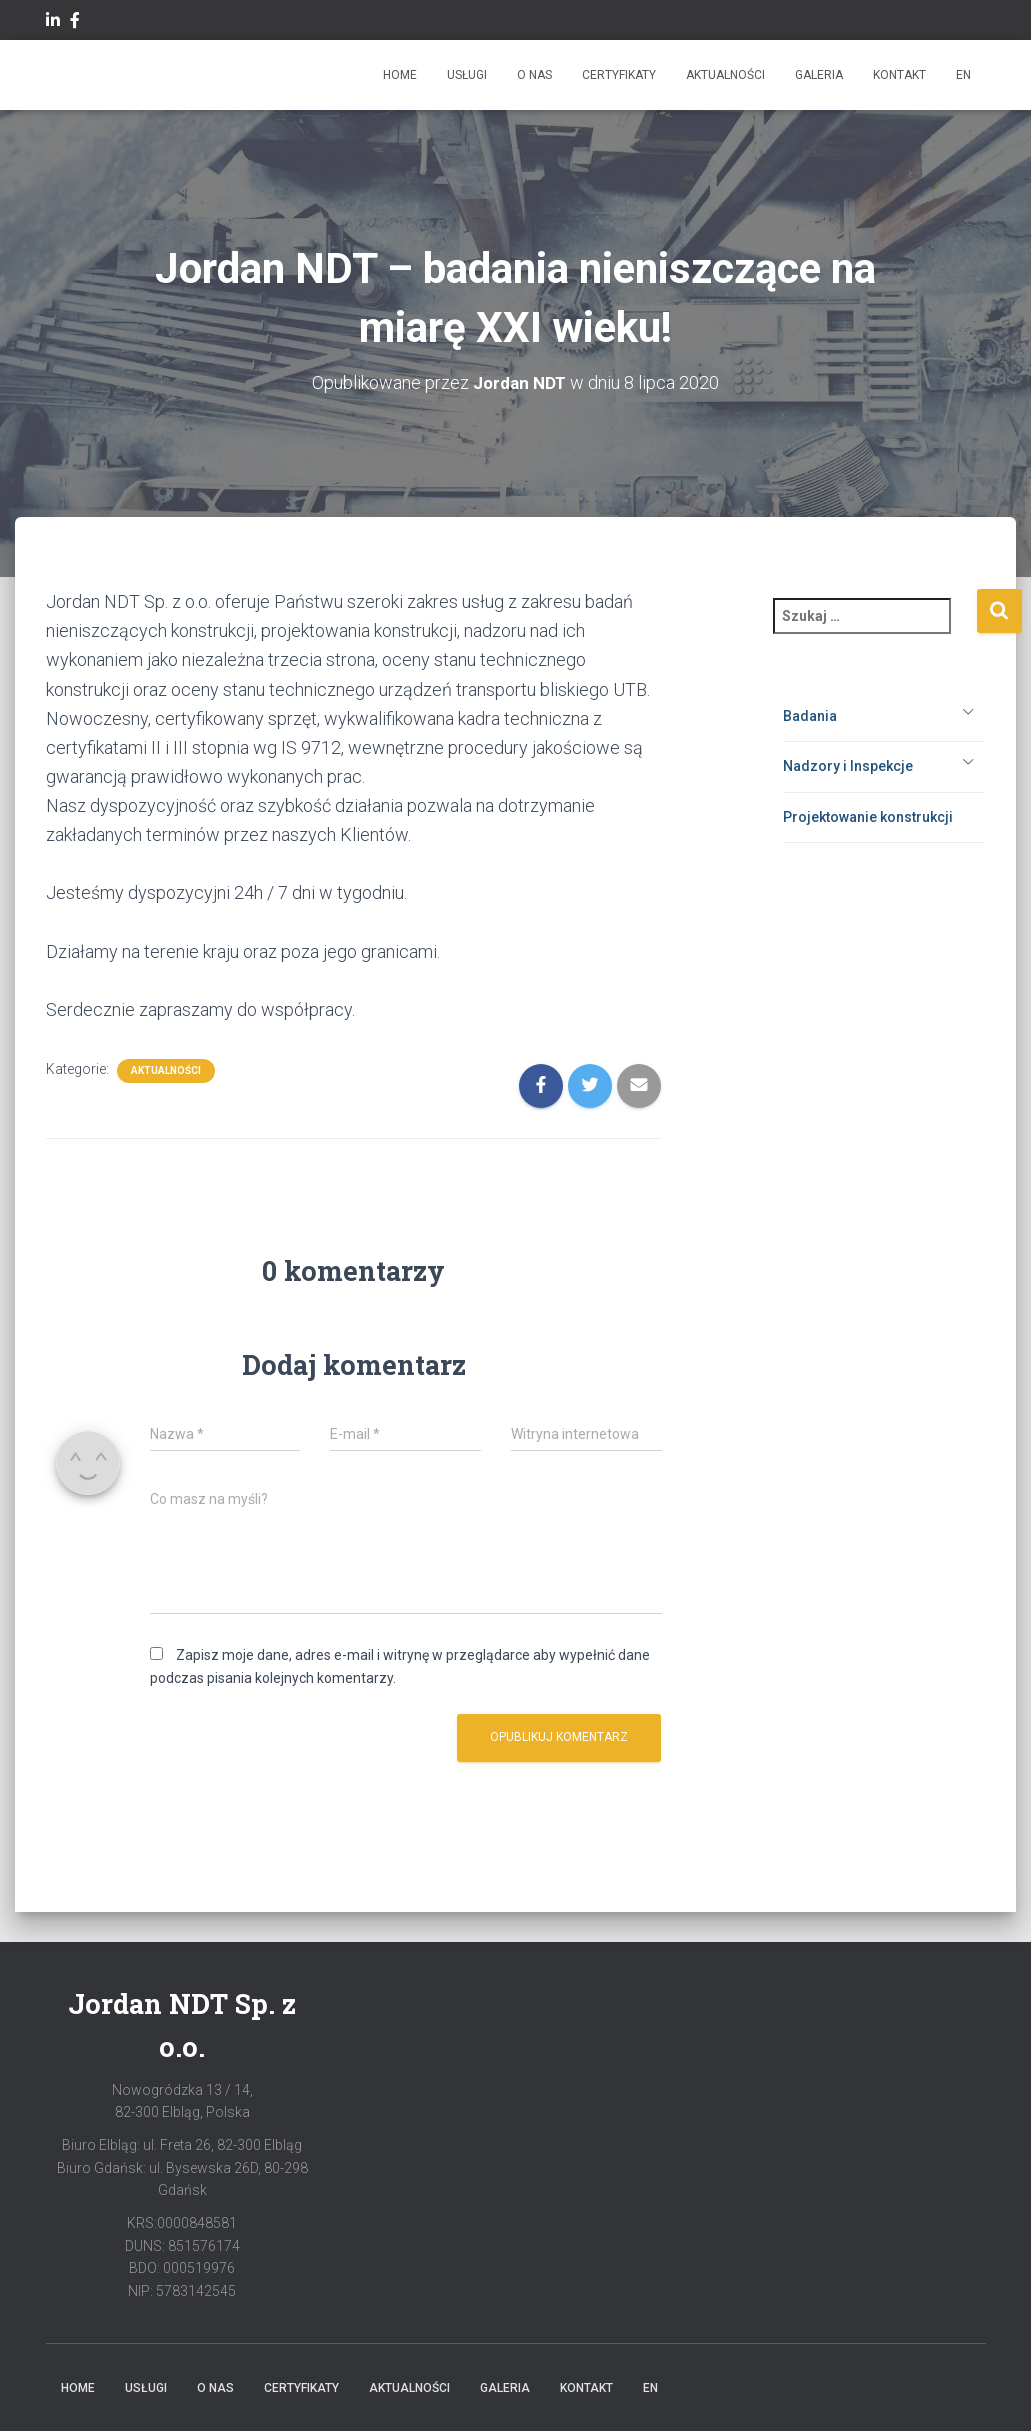 The height and width of the screenshot is (2431, 1031). Describe the element at coordinates (963, 75) in the screenshot. I see `EN` at that location.